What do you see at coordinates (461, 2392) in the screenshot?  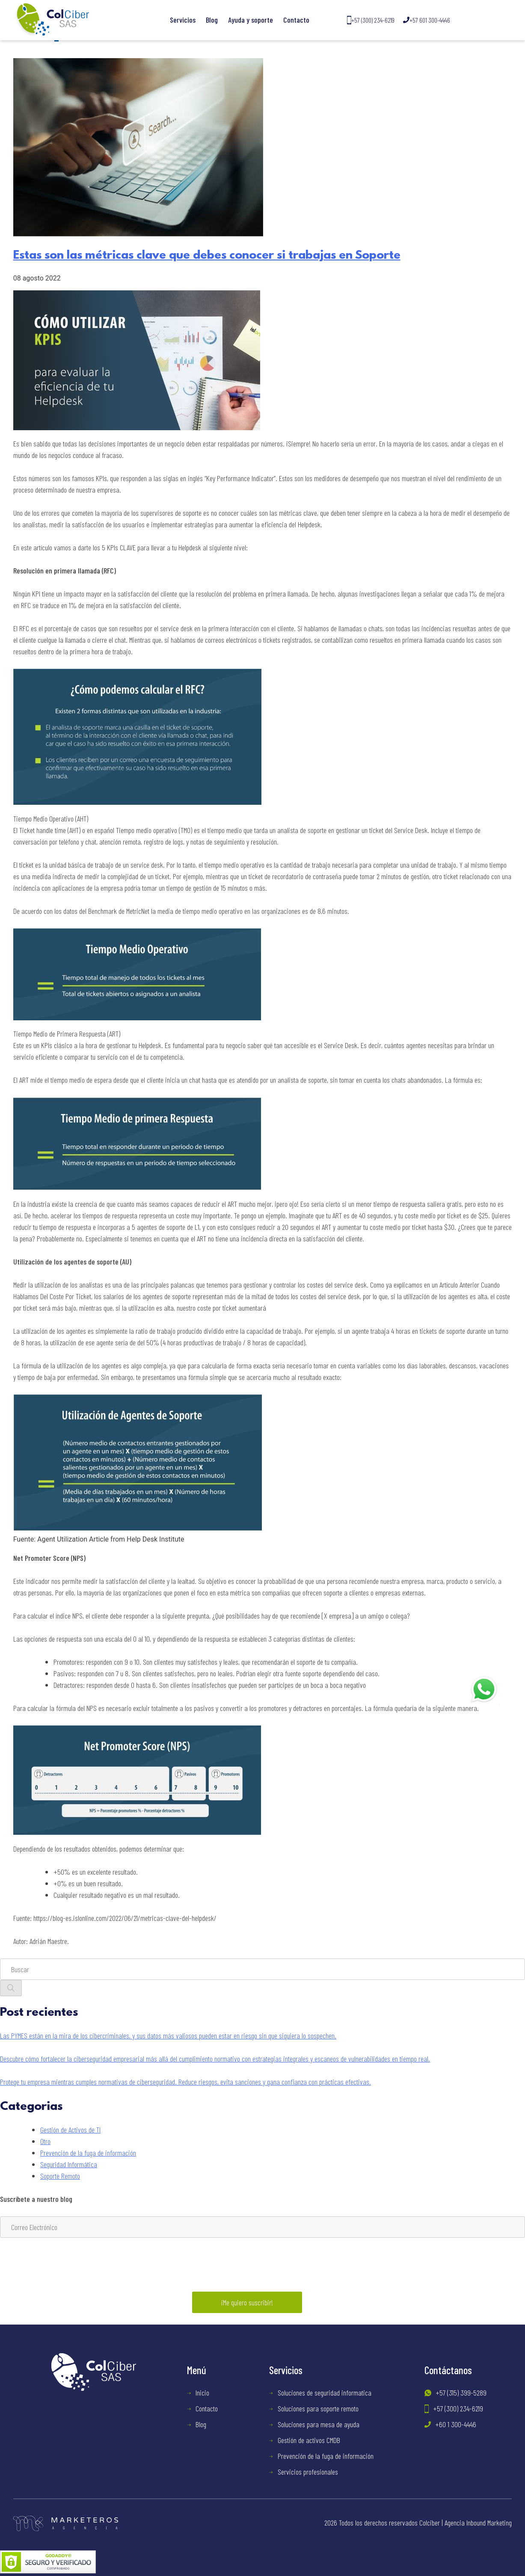 I see `+57 (315) 399-5289` at bounding box center [461, 2392].